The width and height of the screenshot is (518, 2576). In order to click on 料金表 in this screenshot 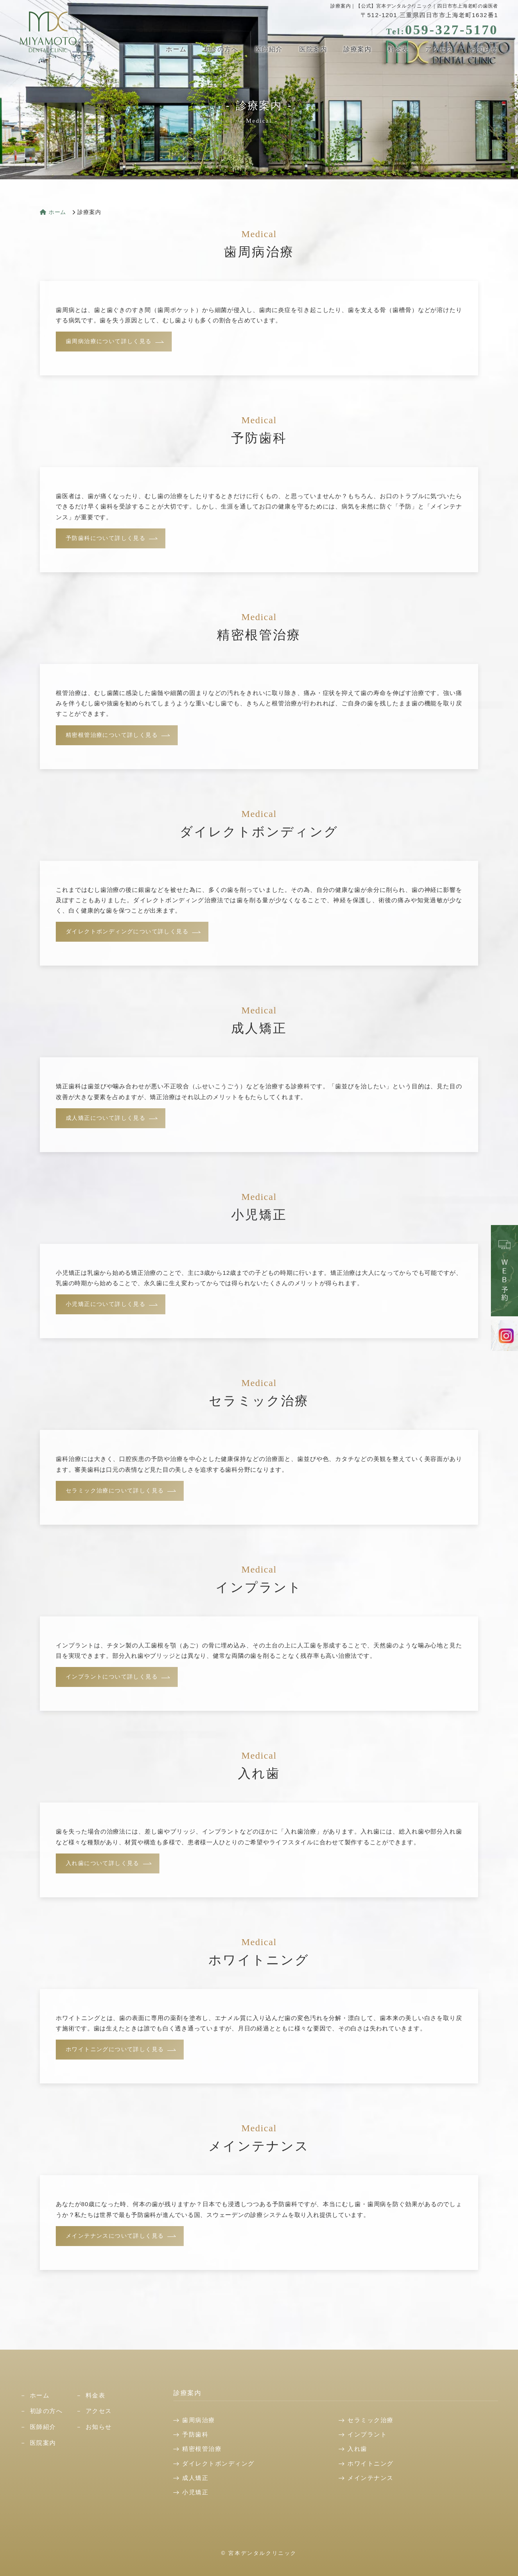, I will do `click(399, 48)`.